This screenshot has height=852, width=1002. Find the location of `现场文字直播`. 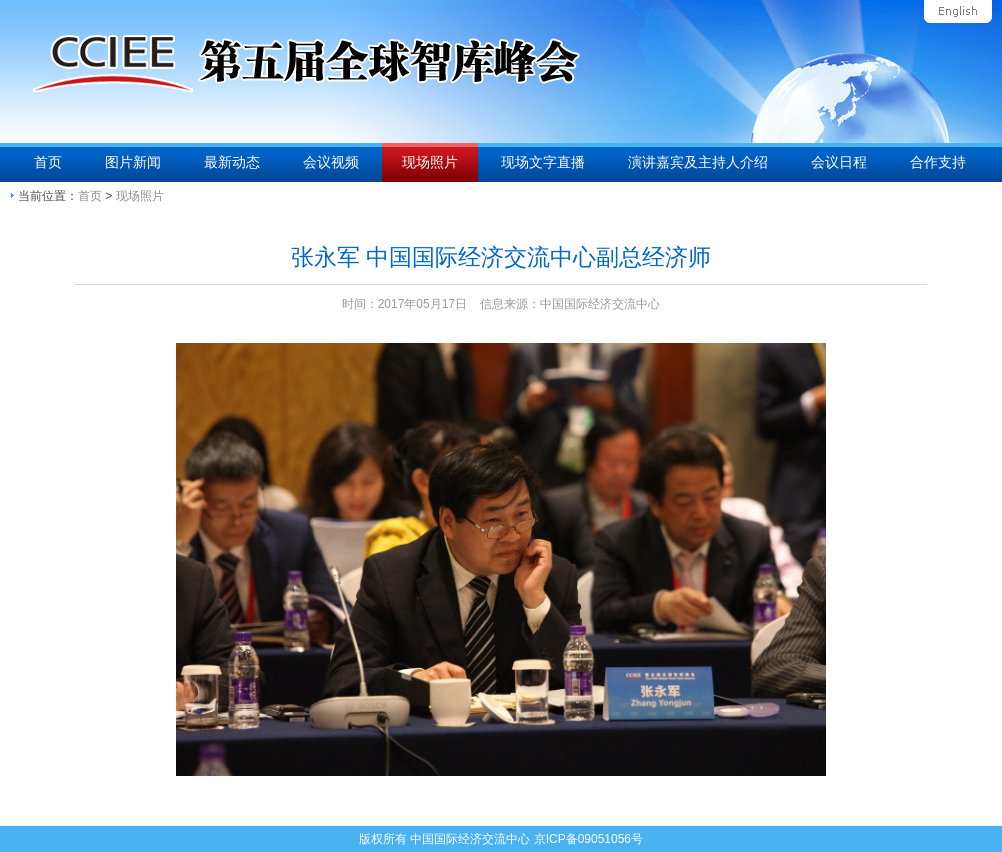

现场文字直播 is located at coordinates (543, 162).